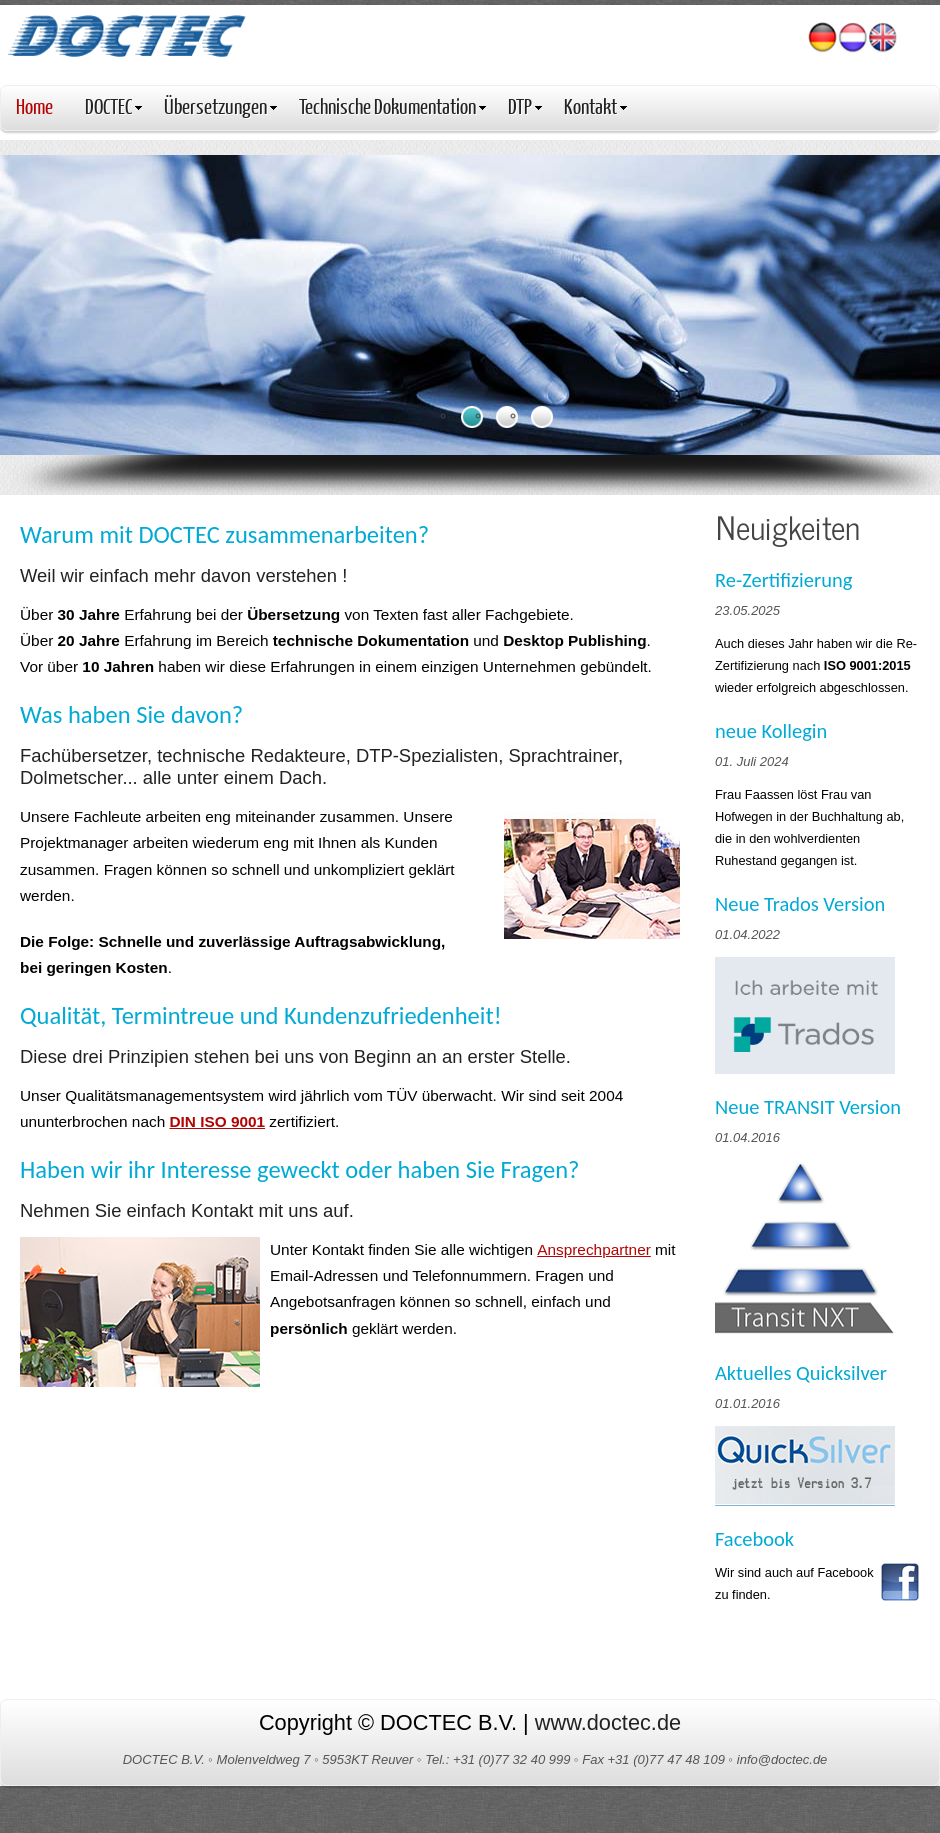 The height and width of the screenshot is (1833, 940). I want to click on Übersetzungen, so click(220, 105).